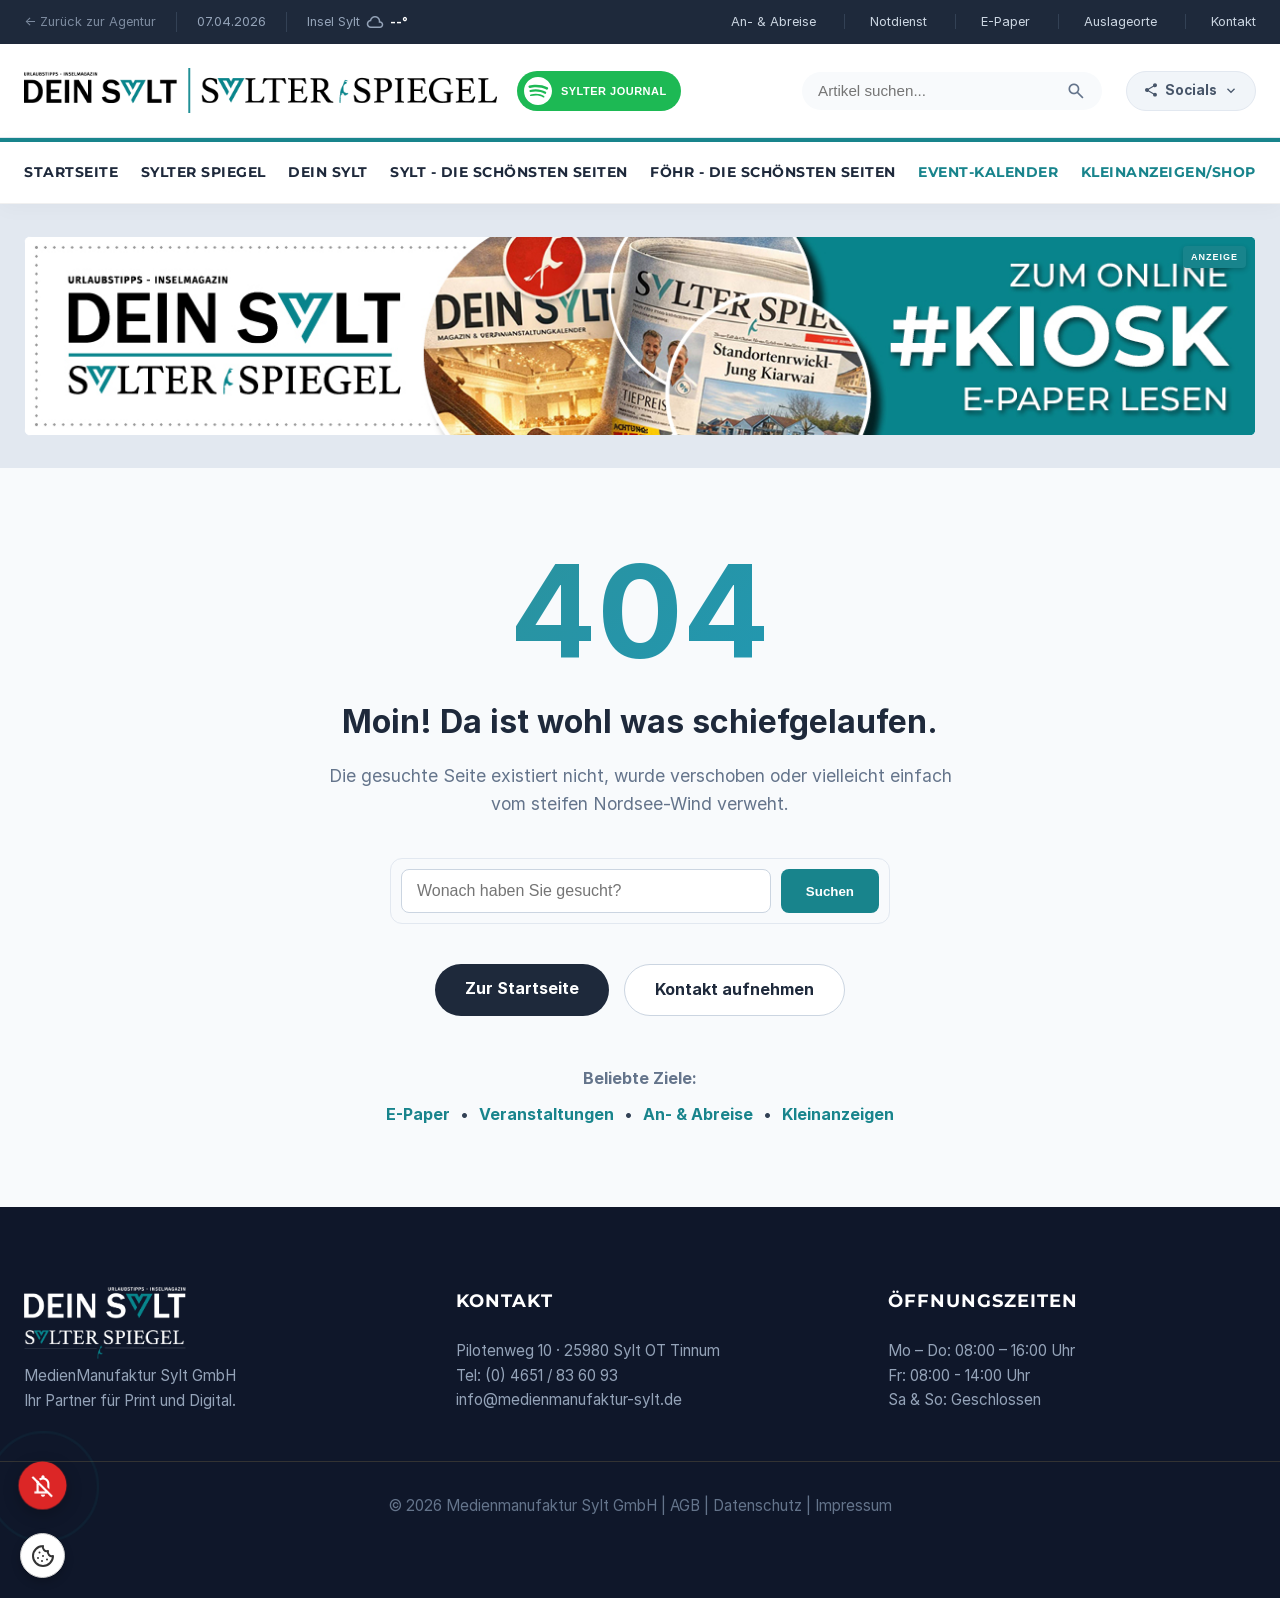 The height and width of the screenshot is (1598, 1280). Describe the element at coordinates (757, 1505) in the screenshot. I see `Datenschutz` at that location.